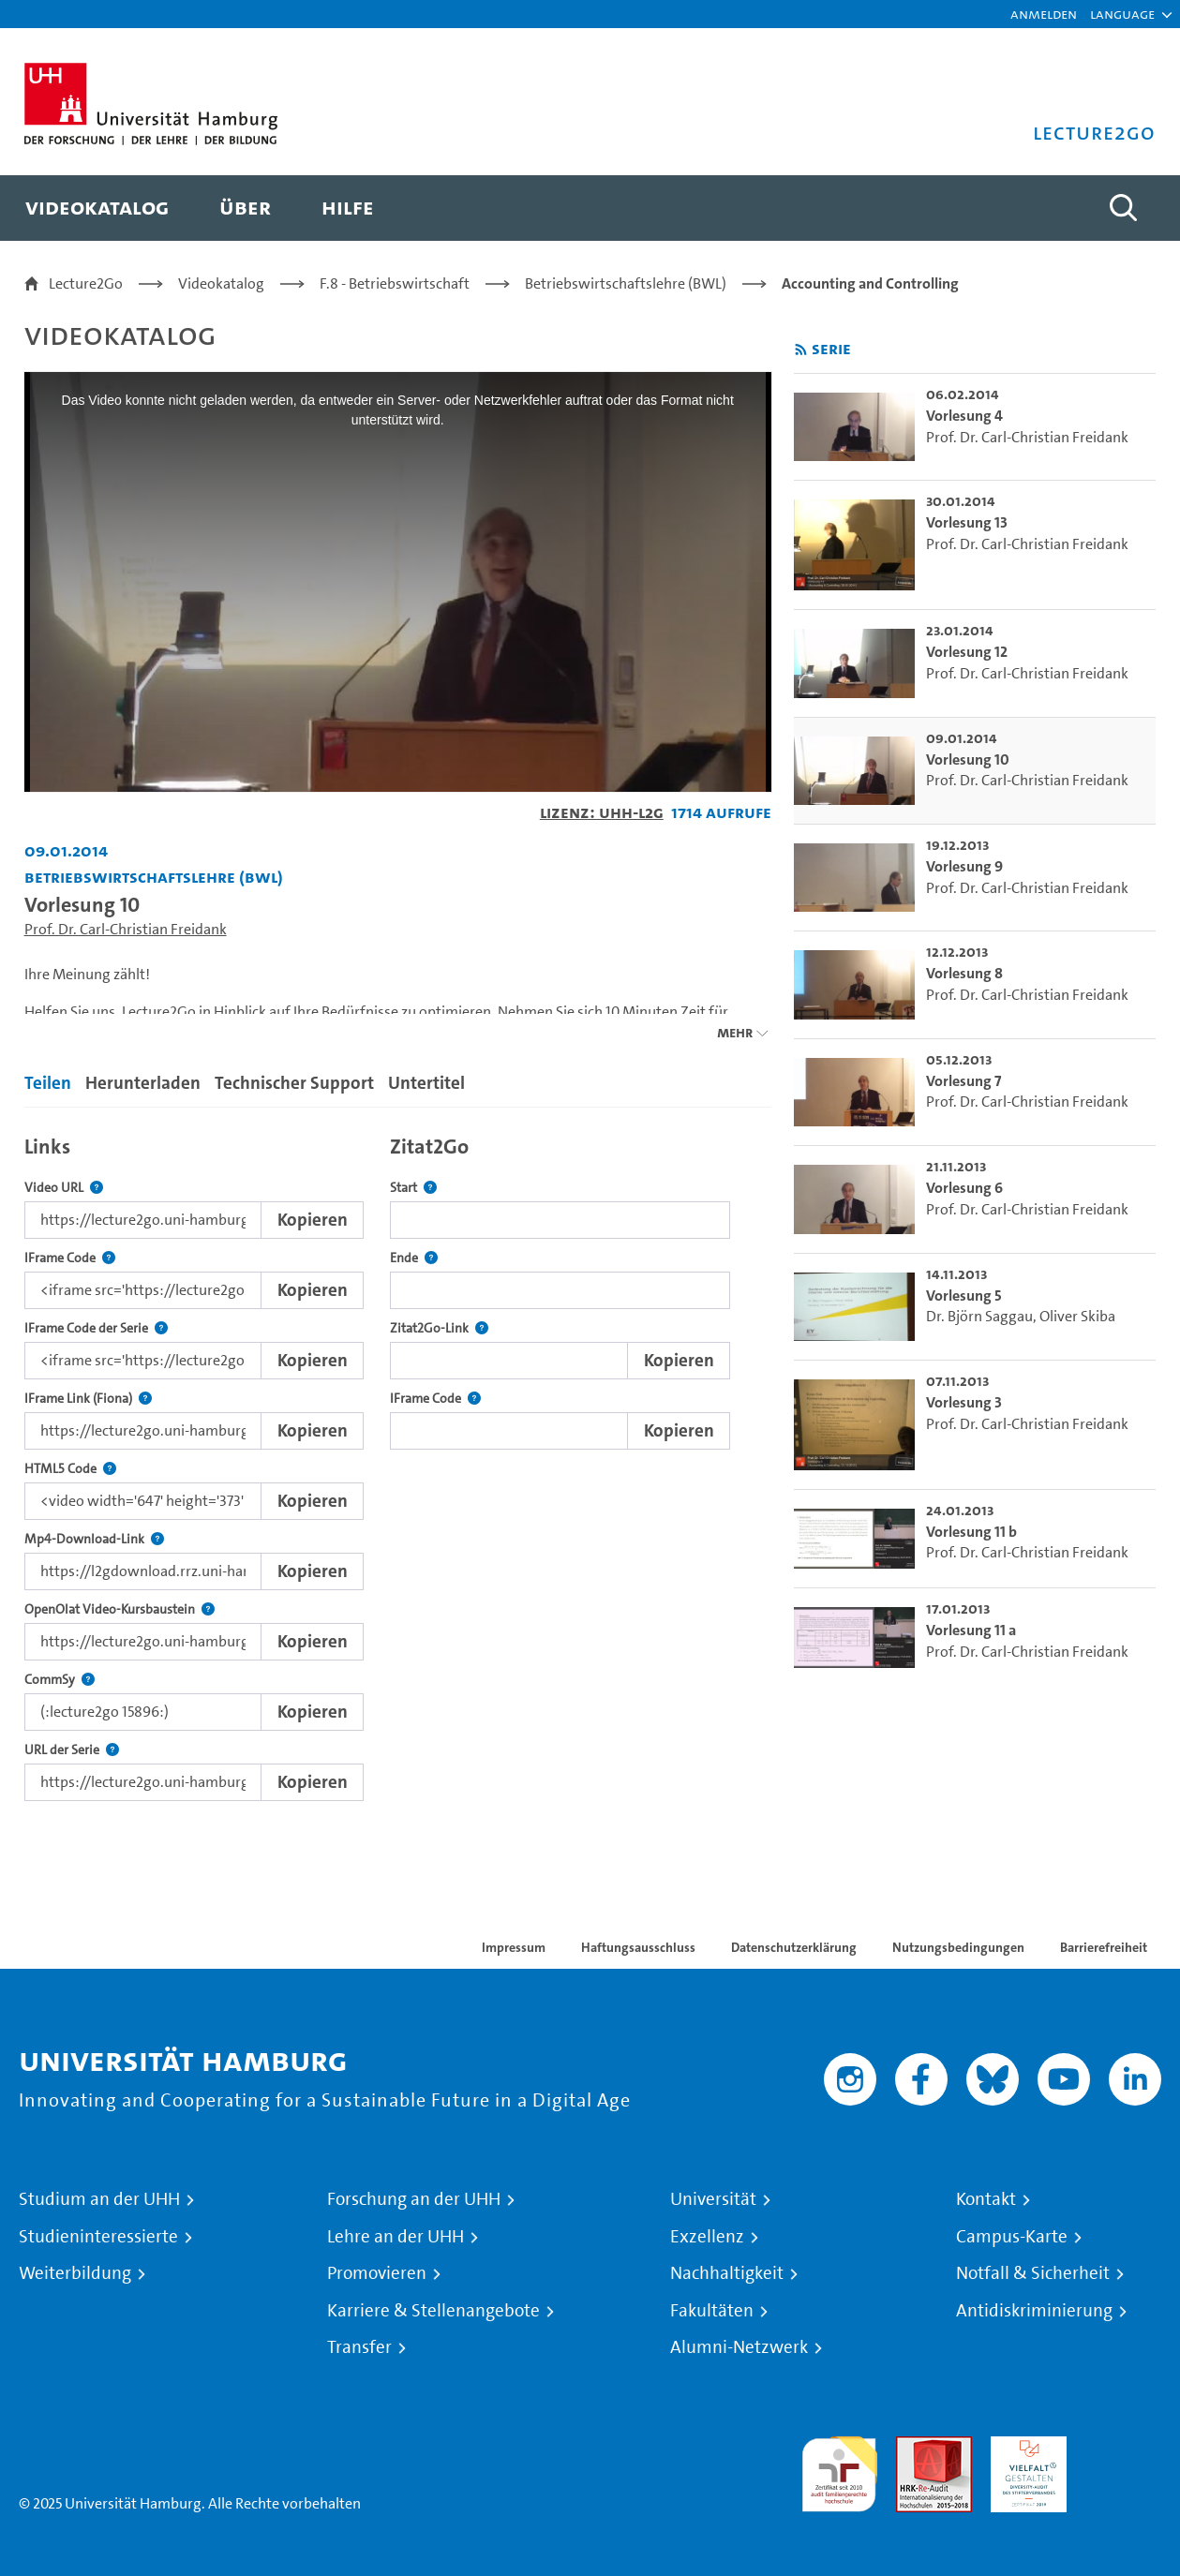  What do you see at coordinates (98, 2237) in the screenshot?
I see `Studieninteressierte` at bounding box center [98, 2237].